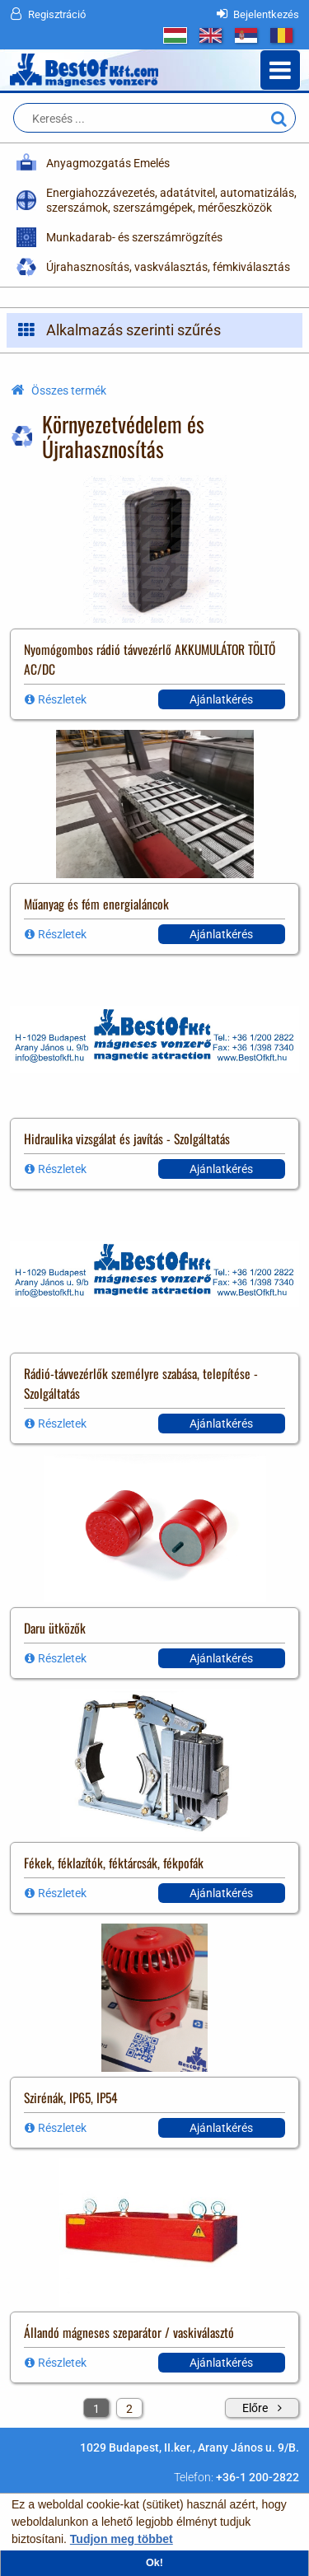 Image resolution: width=309 pixels, height=2576 pixels. I want to click on RS, so click(246, 35).